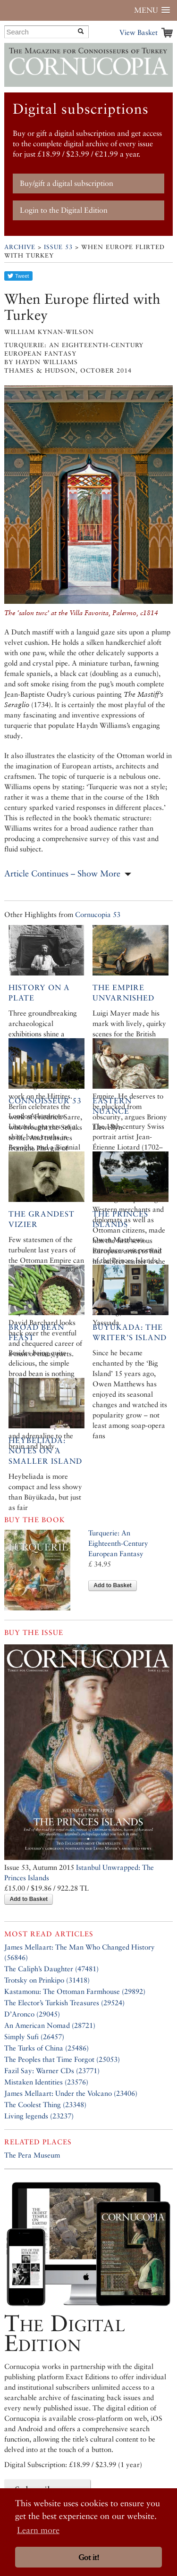  I want to click on The Pera Museum, so click(32, 2155).